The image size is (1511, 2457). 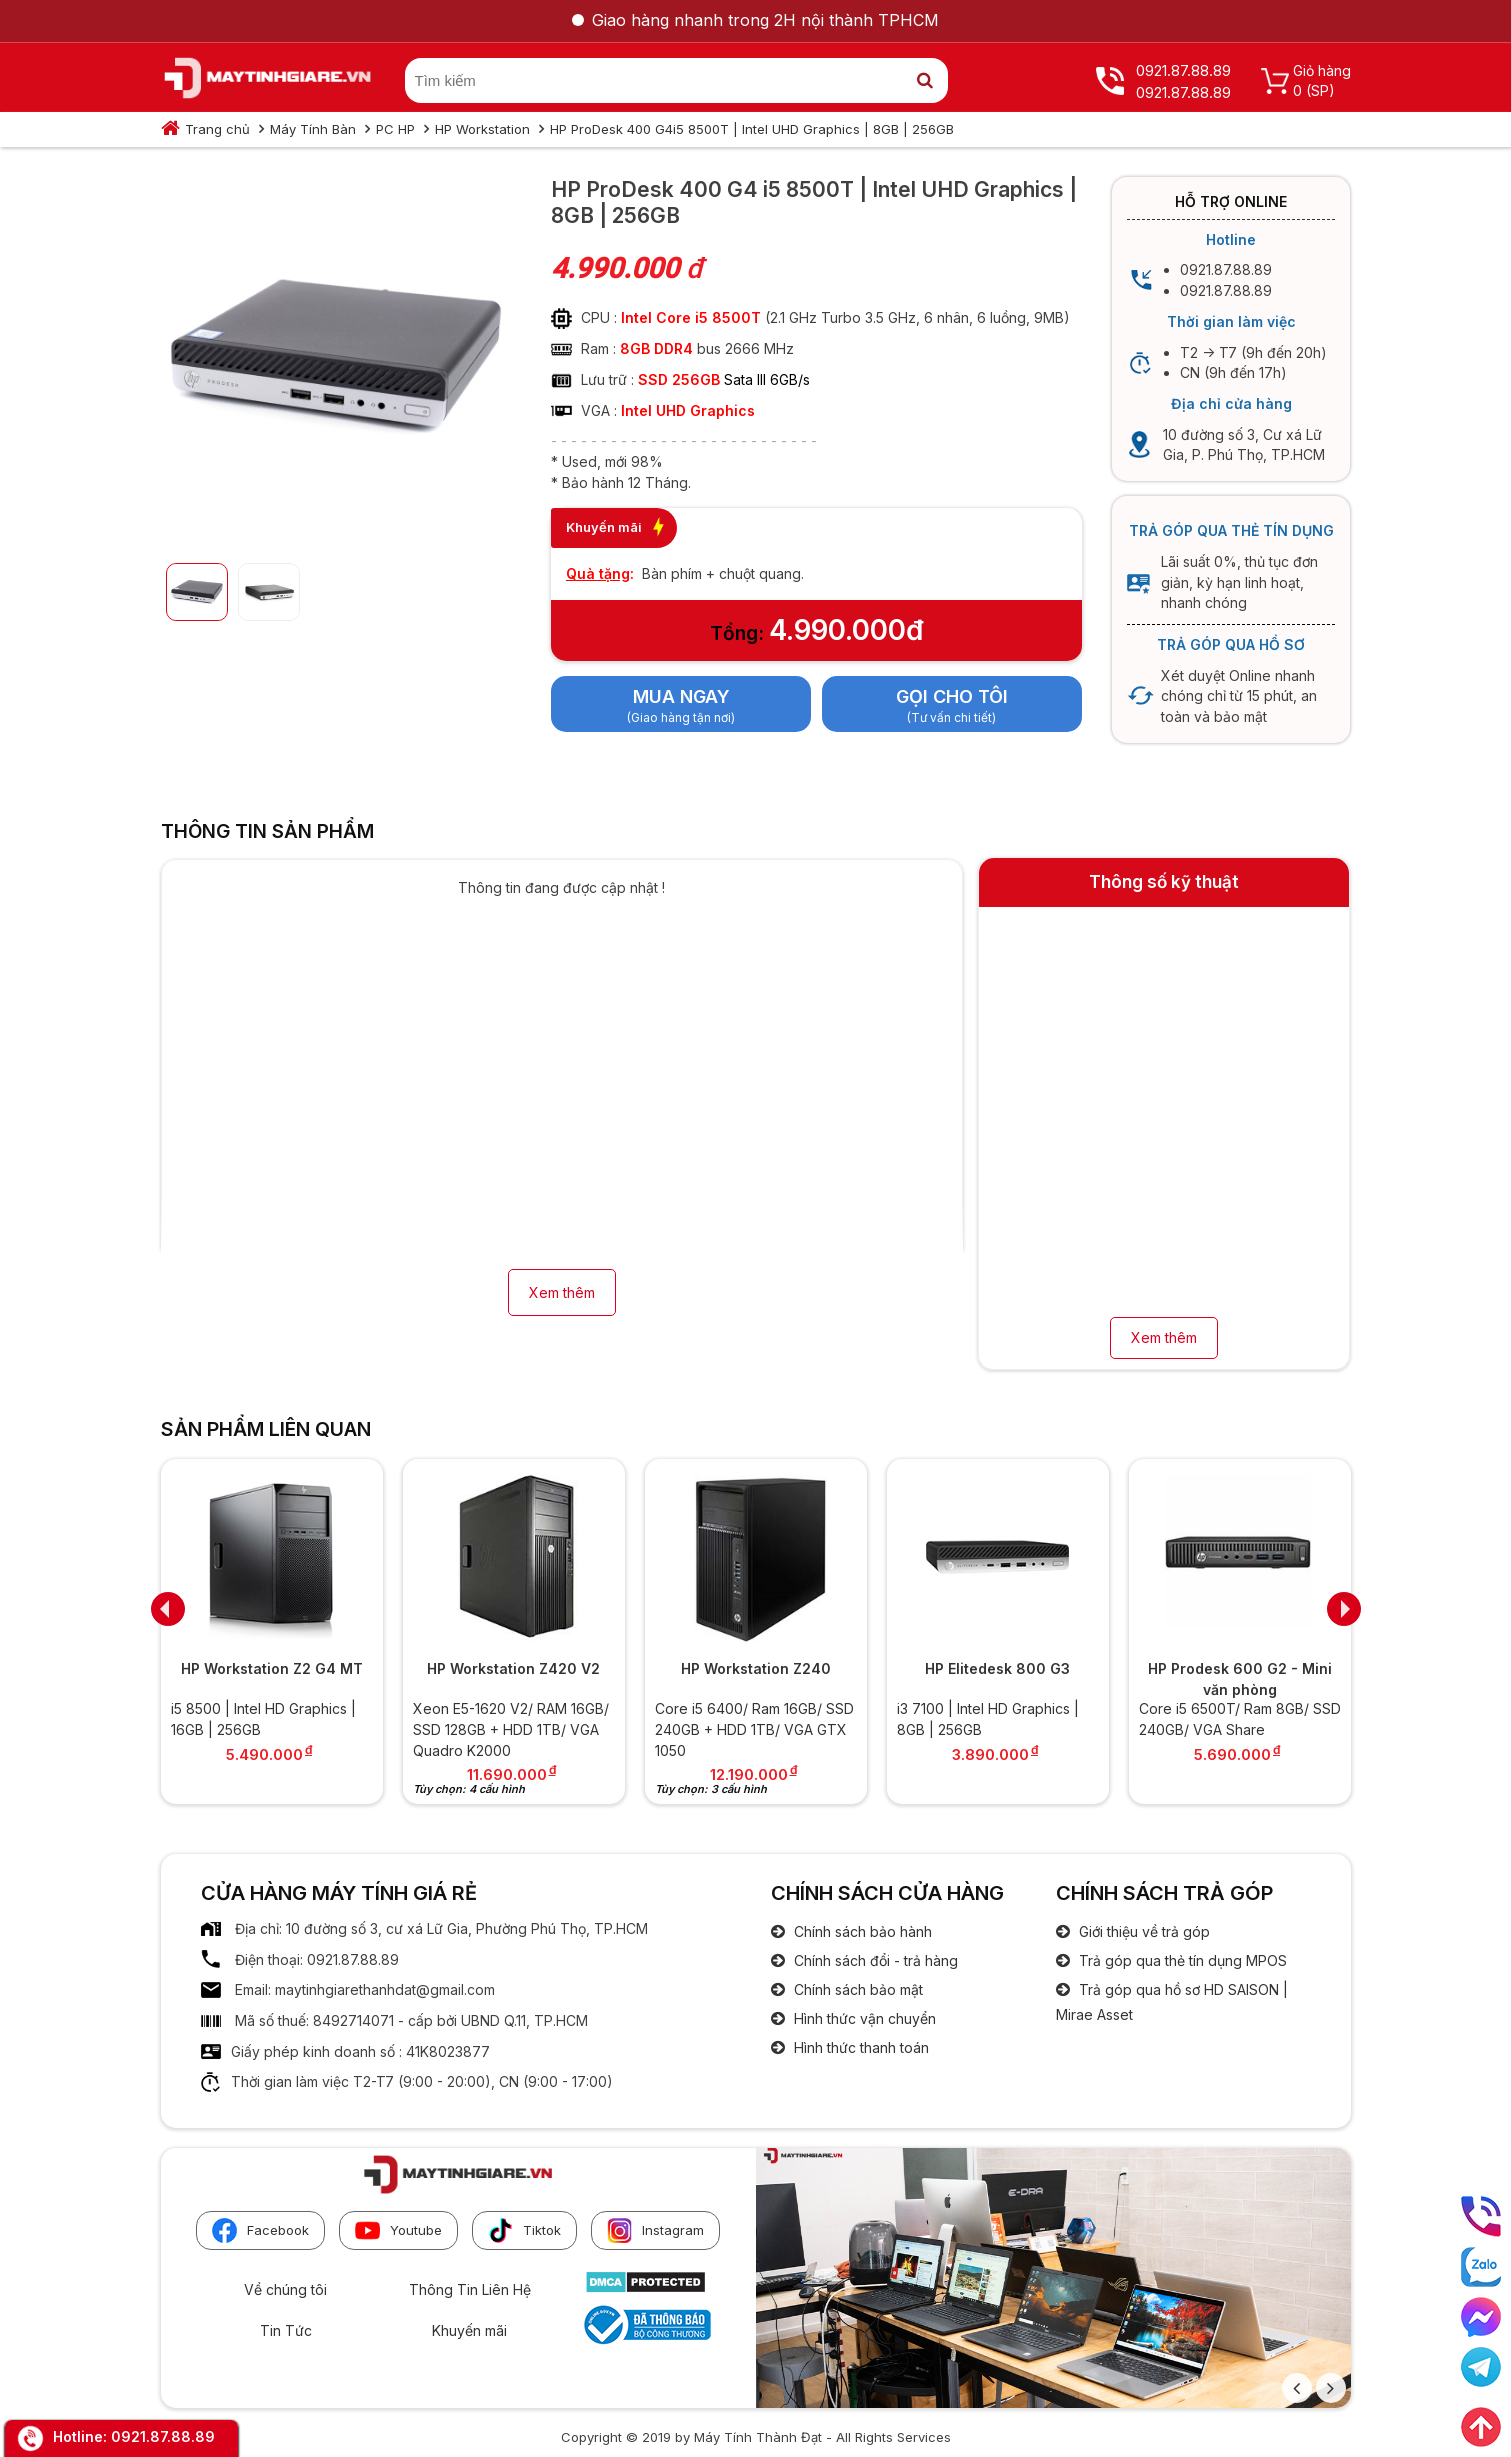 I want to click on Chính sách đổi - trả hàng, so click(x=874, y=1960).